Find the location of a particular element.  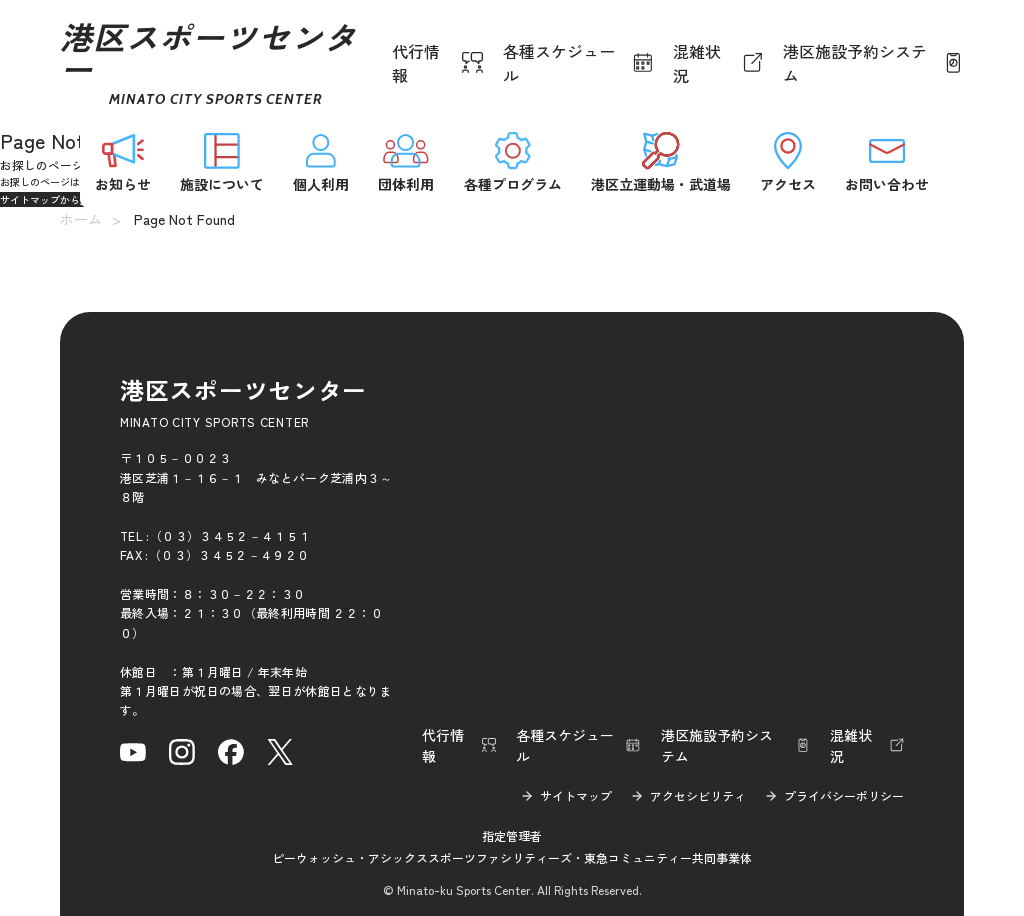

アクセス is located at coordinates (788, 161).